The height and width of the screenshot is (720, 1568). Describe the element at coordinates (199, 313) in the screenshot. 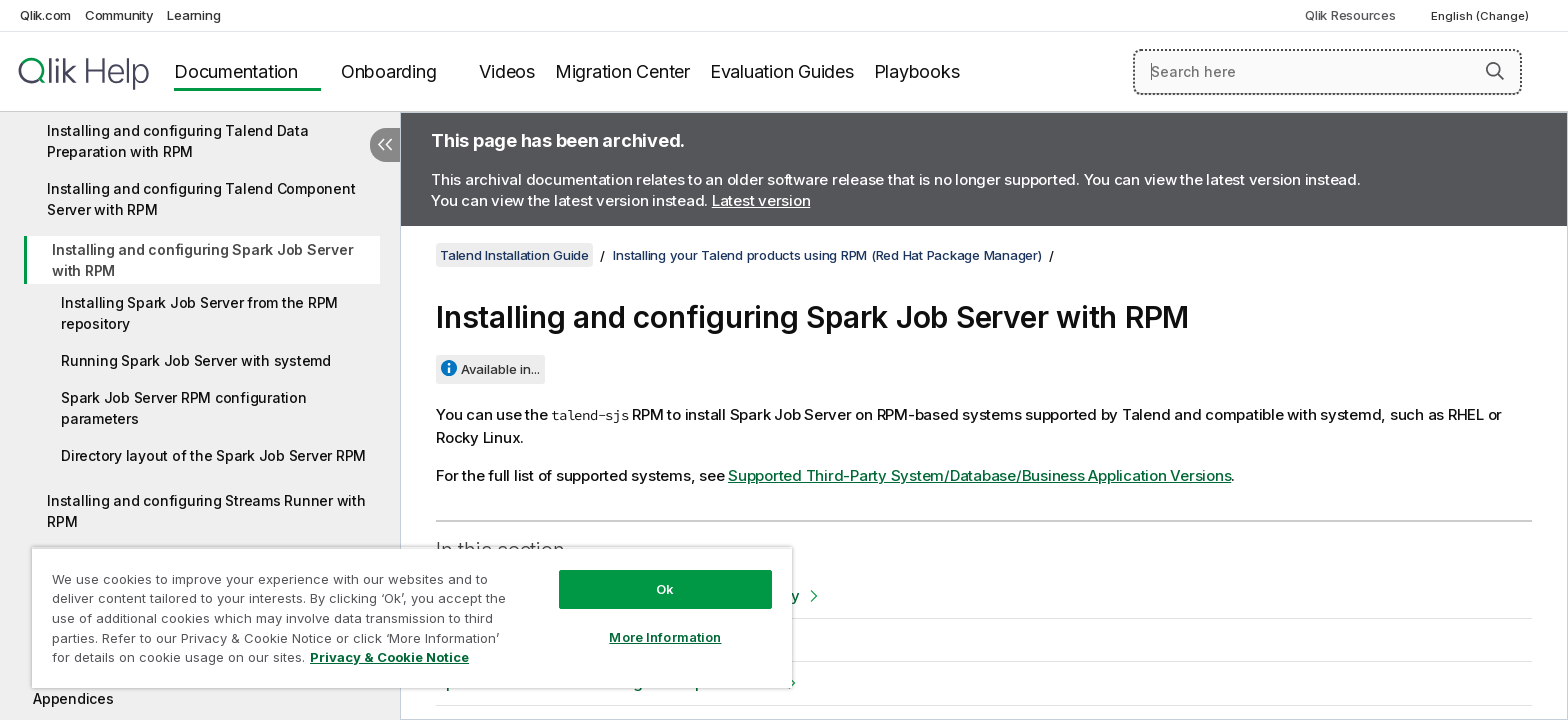

I see `Installing Spark Job Server from the RPM repository` at that location.